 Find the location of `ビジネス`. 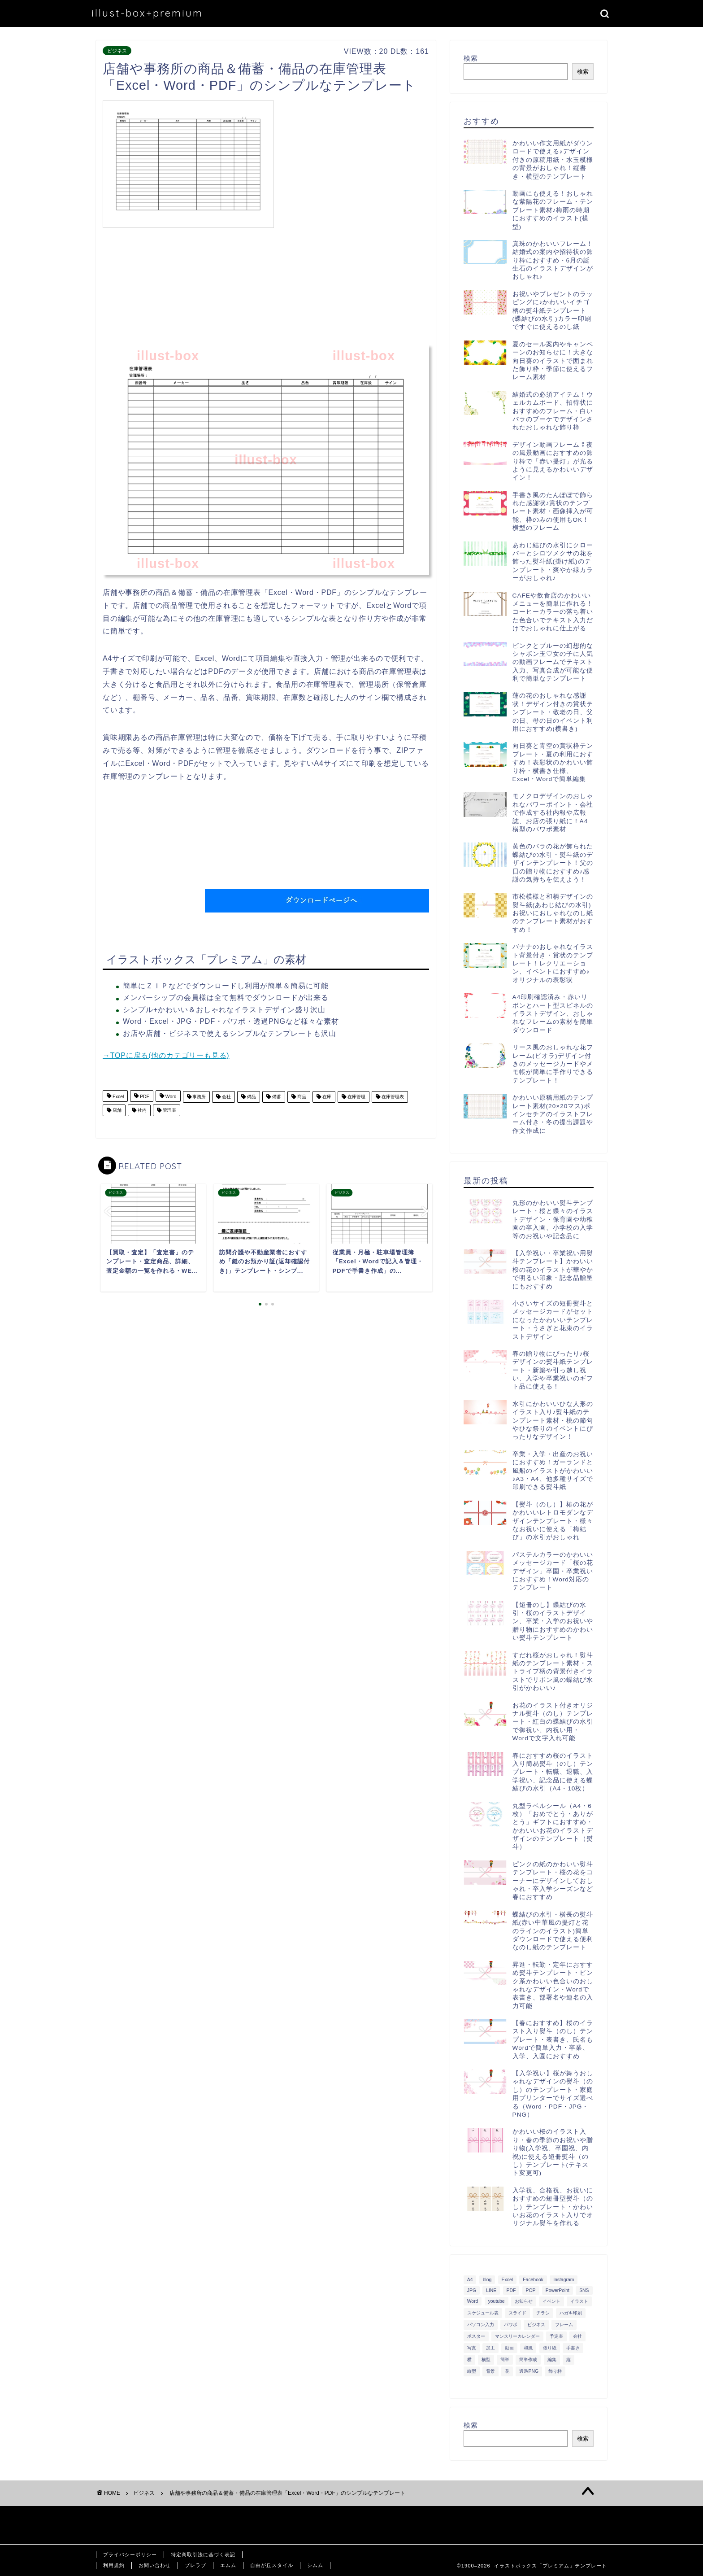

ビジネス is located at coordinates (117, 50).